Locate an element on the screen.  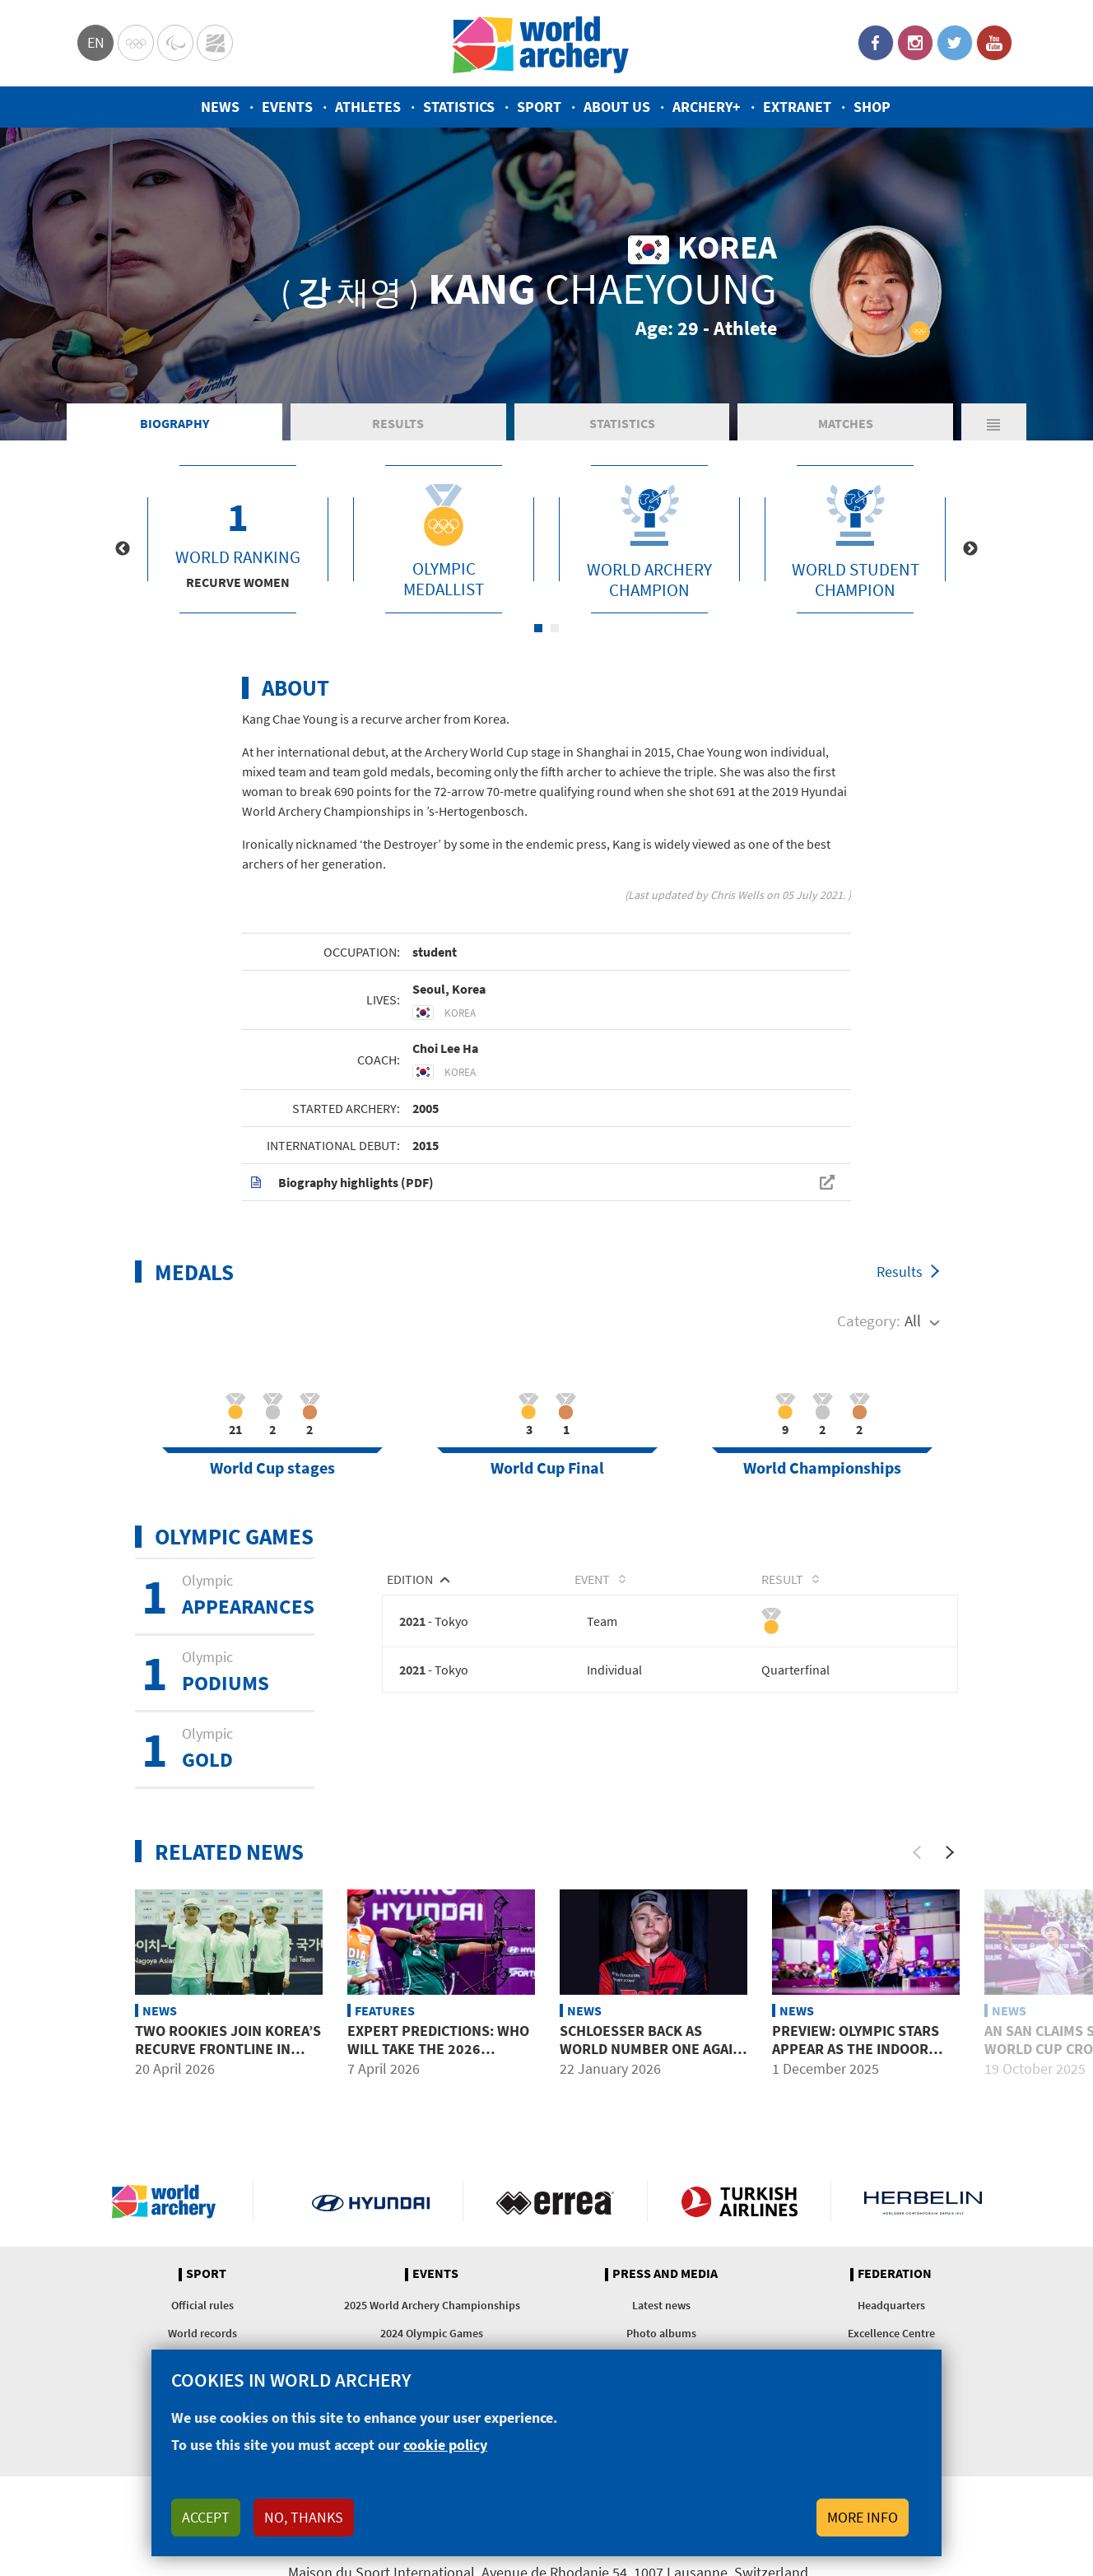
Extranet is located at coordinates (797, 106).